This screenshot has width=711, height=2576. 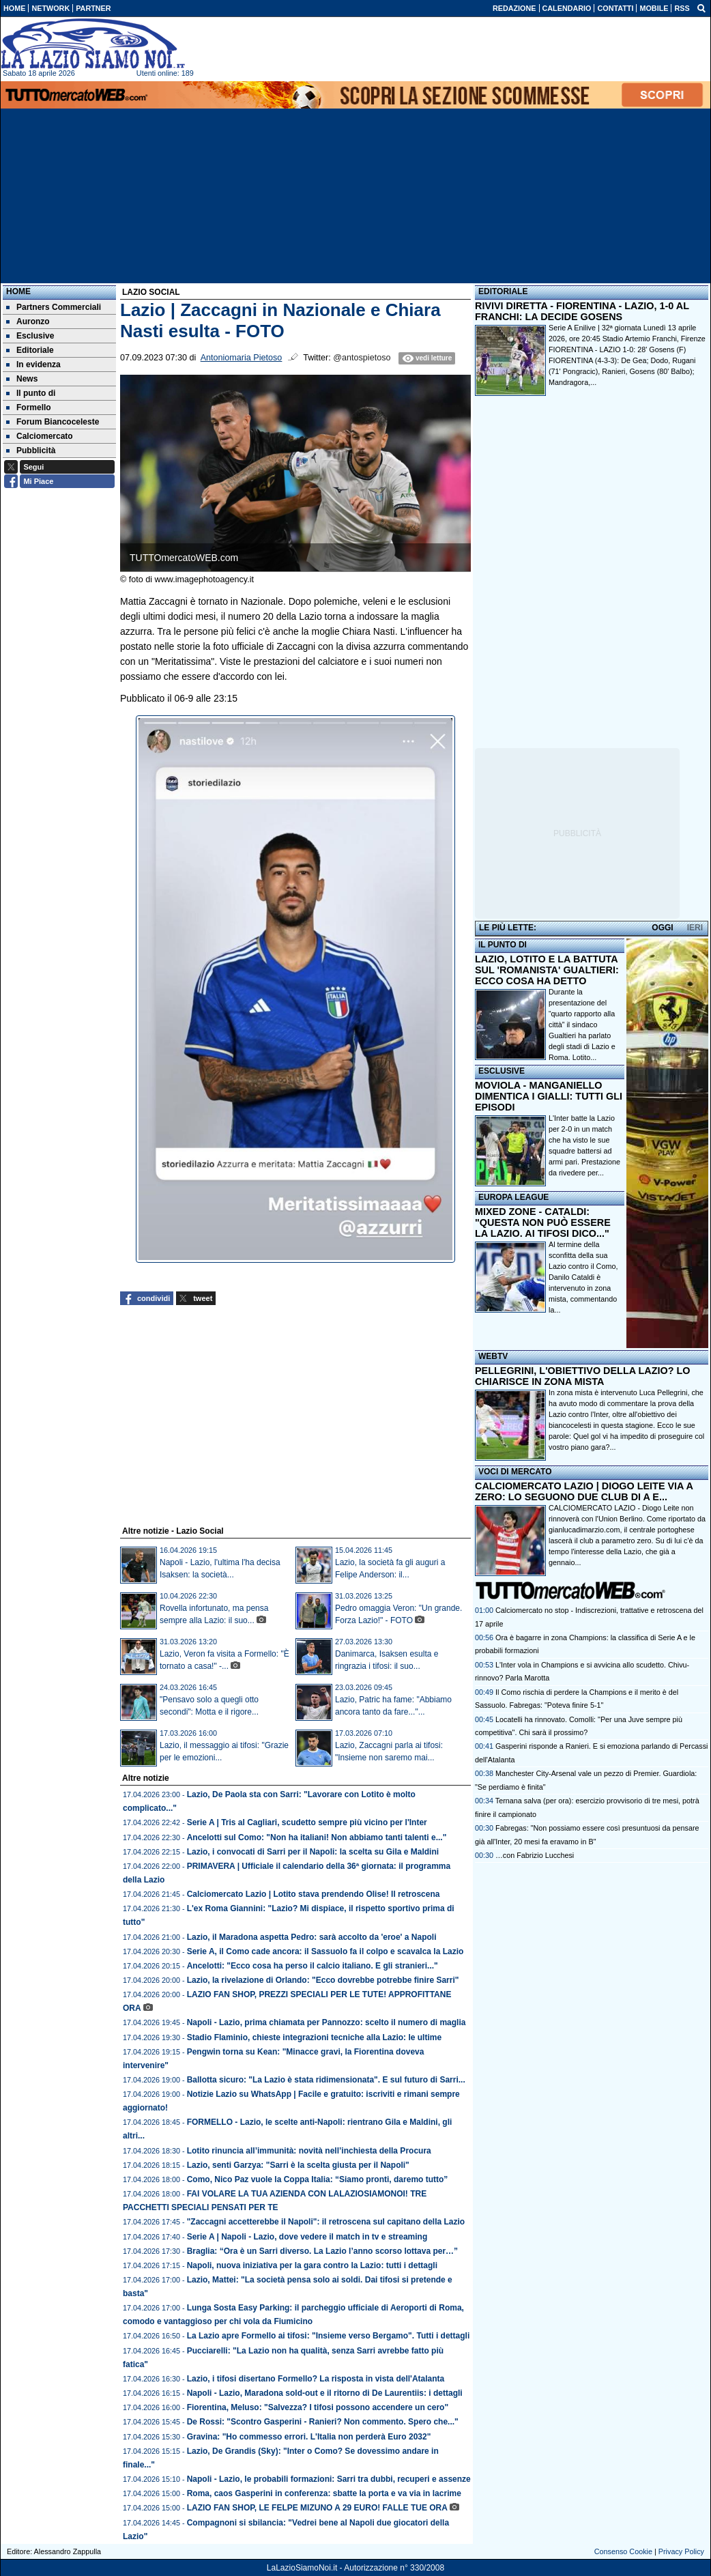 I want to click on Serie A, il Como cade ancora: il Sassuolo fa il colpo e scavalca la Lazio, so click(x=325, y=1951).